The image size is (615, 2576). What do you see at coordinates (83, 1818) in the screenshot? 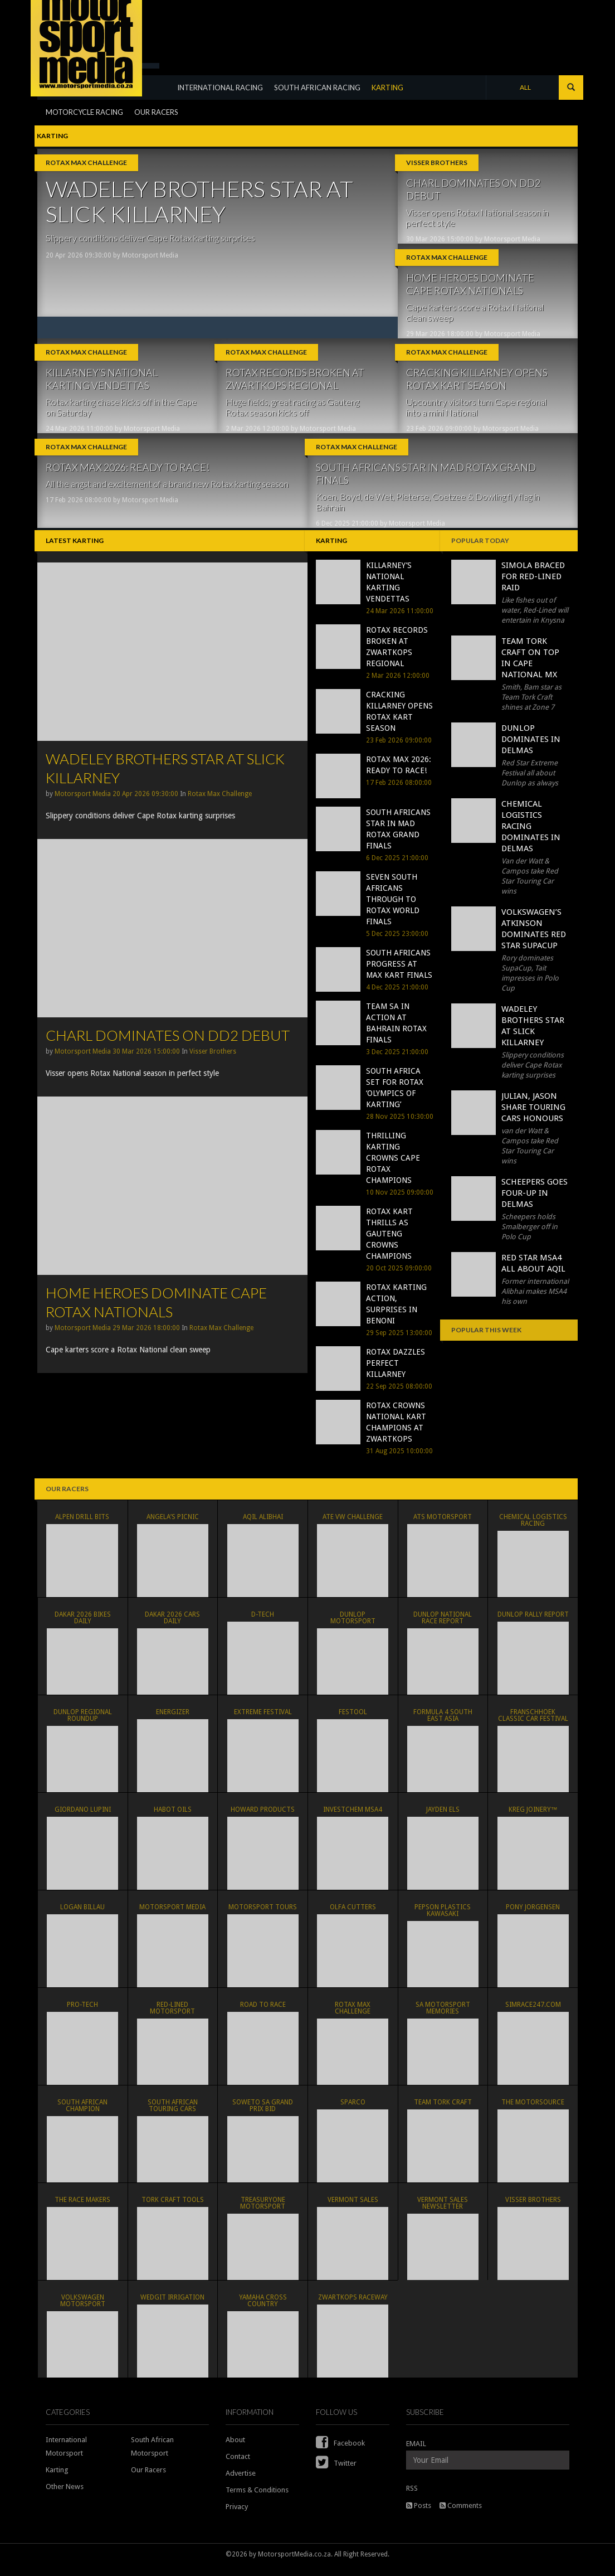
I see `Giordano Lupini` at bounding box center [83, 1818].